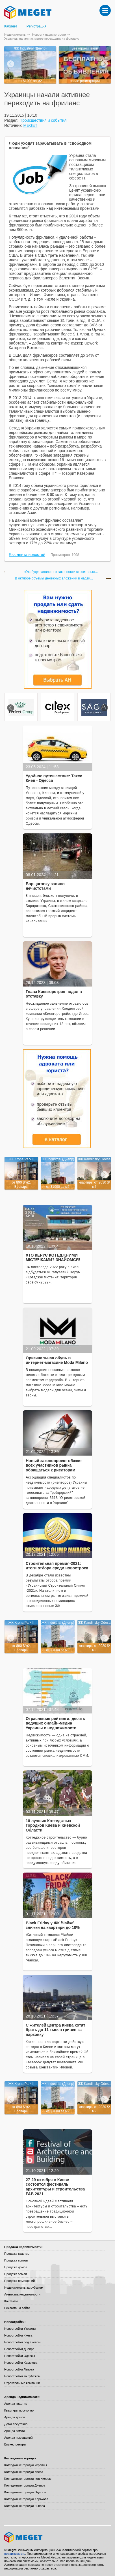 This screenshot has width=115, height=2576. What do you see at coordinates (18, 2335) in the screenshot?
I see `Новостройки Киева` at bounding box center [18, 2335].